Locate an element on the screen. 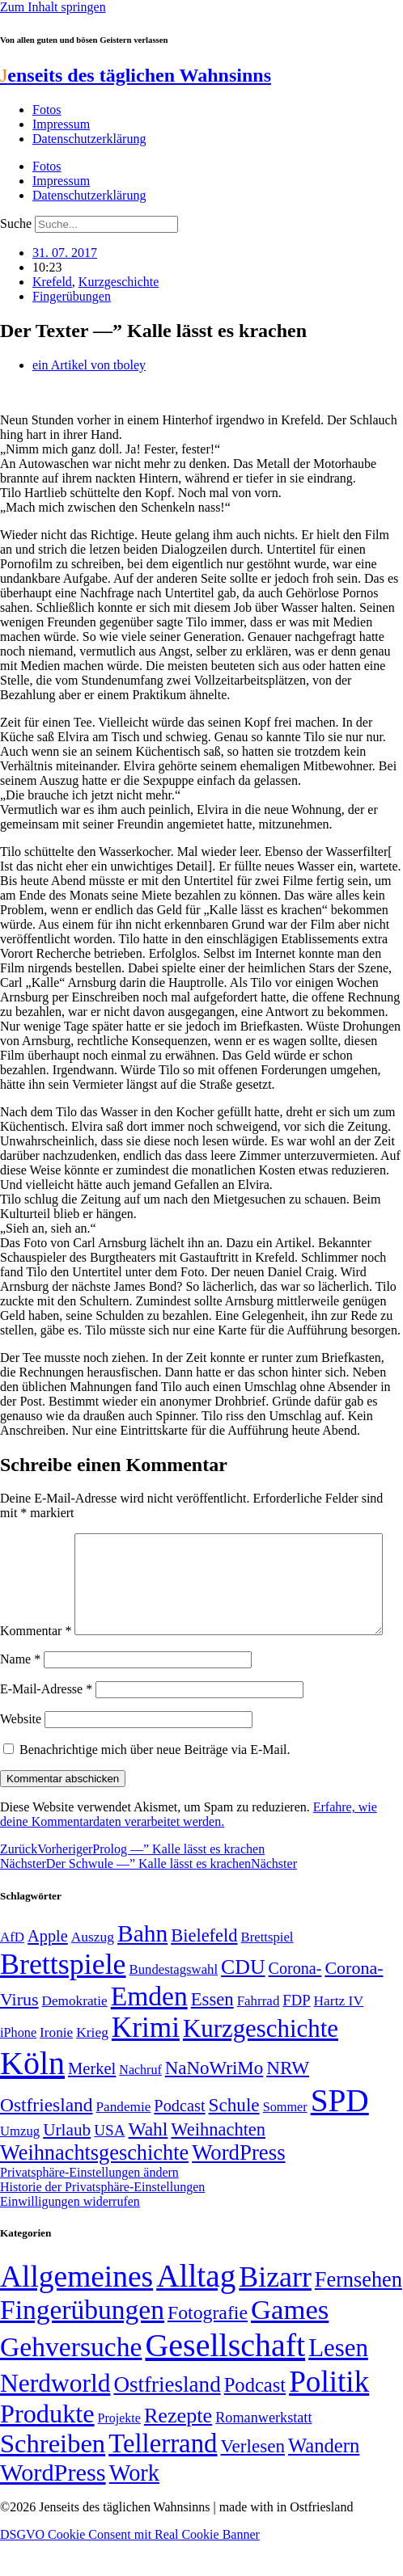 This screenshot has height=2576, width=403. Lesen [Lesen (188 Einträge)] is located at coordinates (338, 2381).